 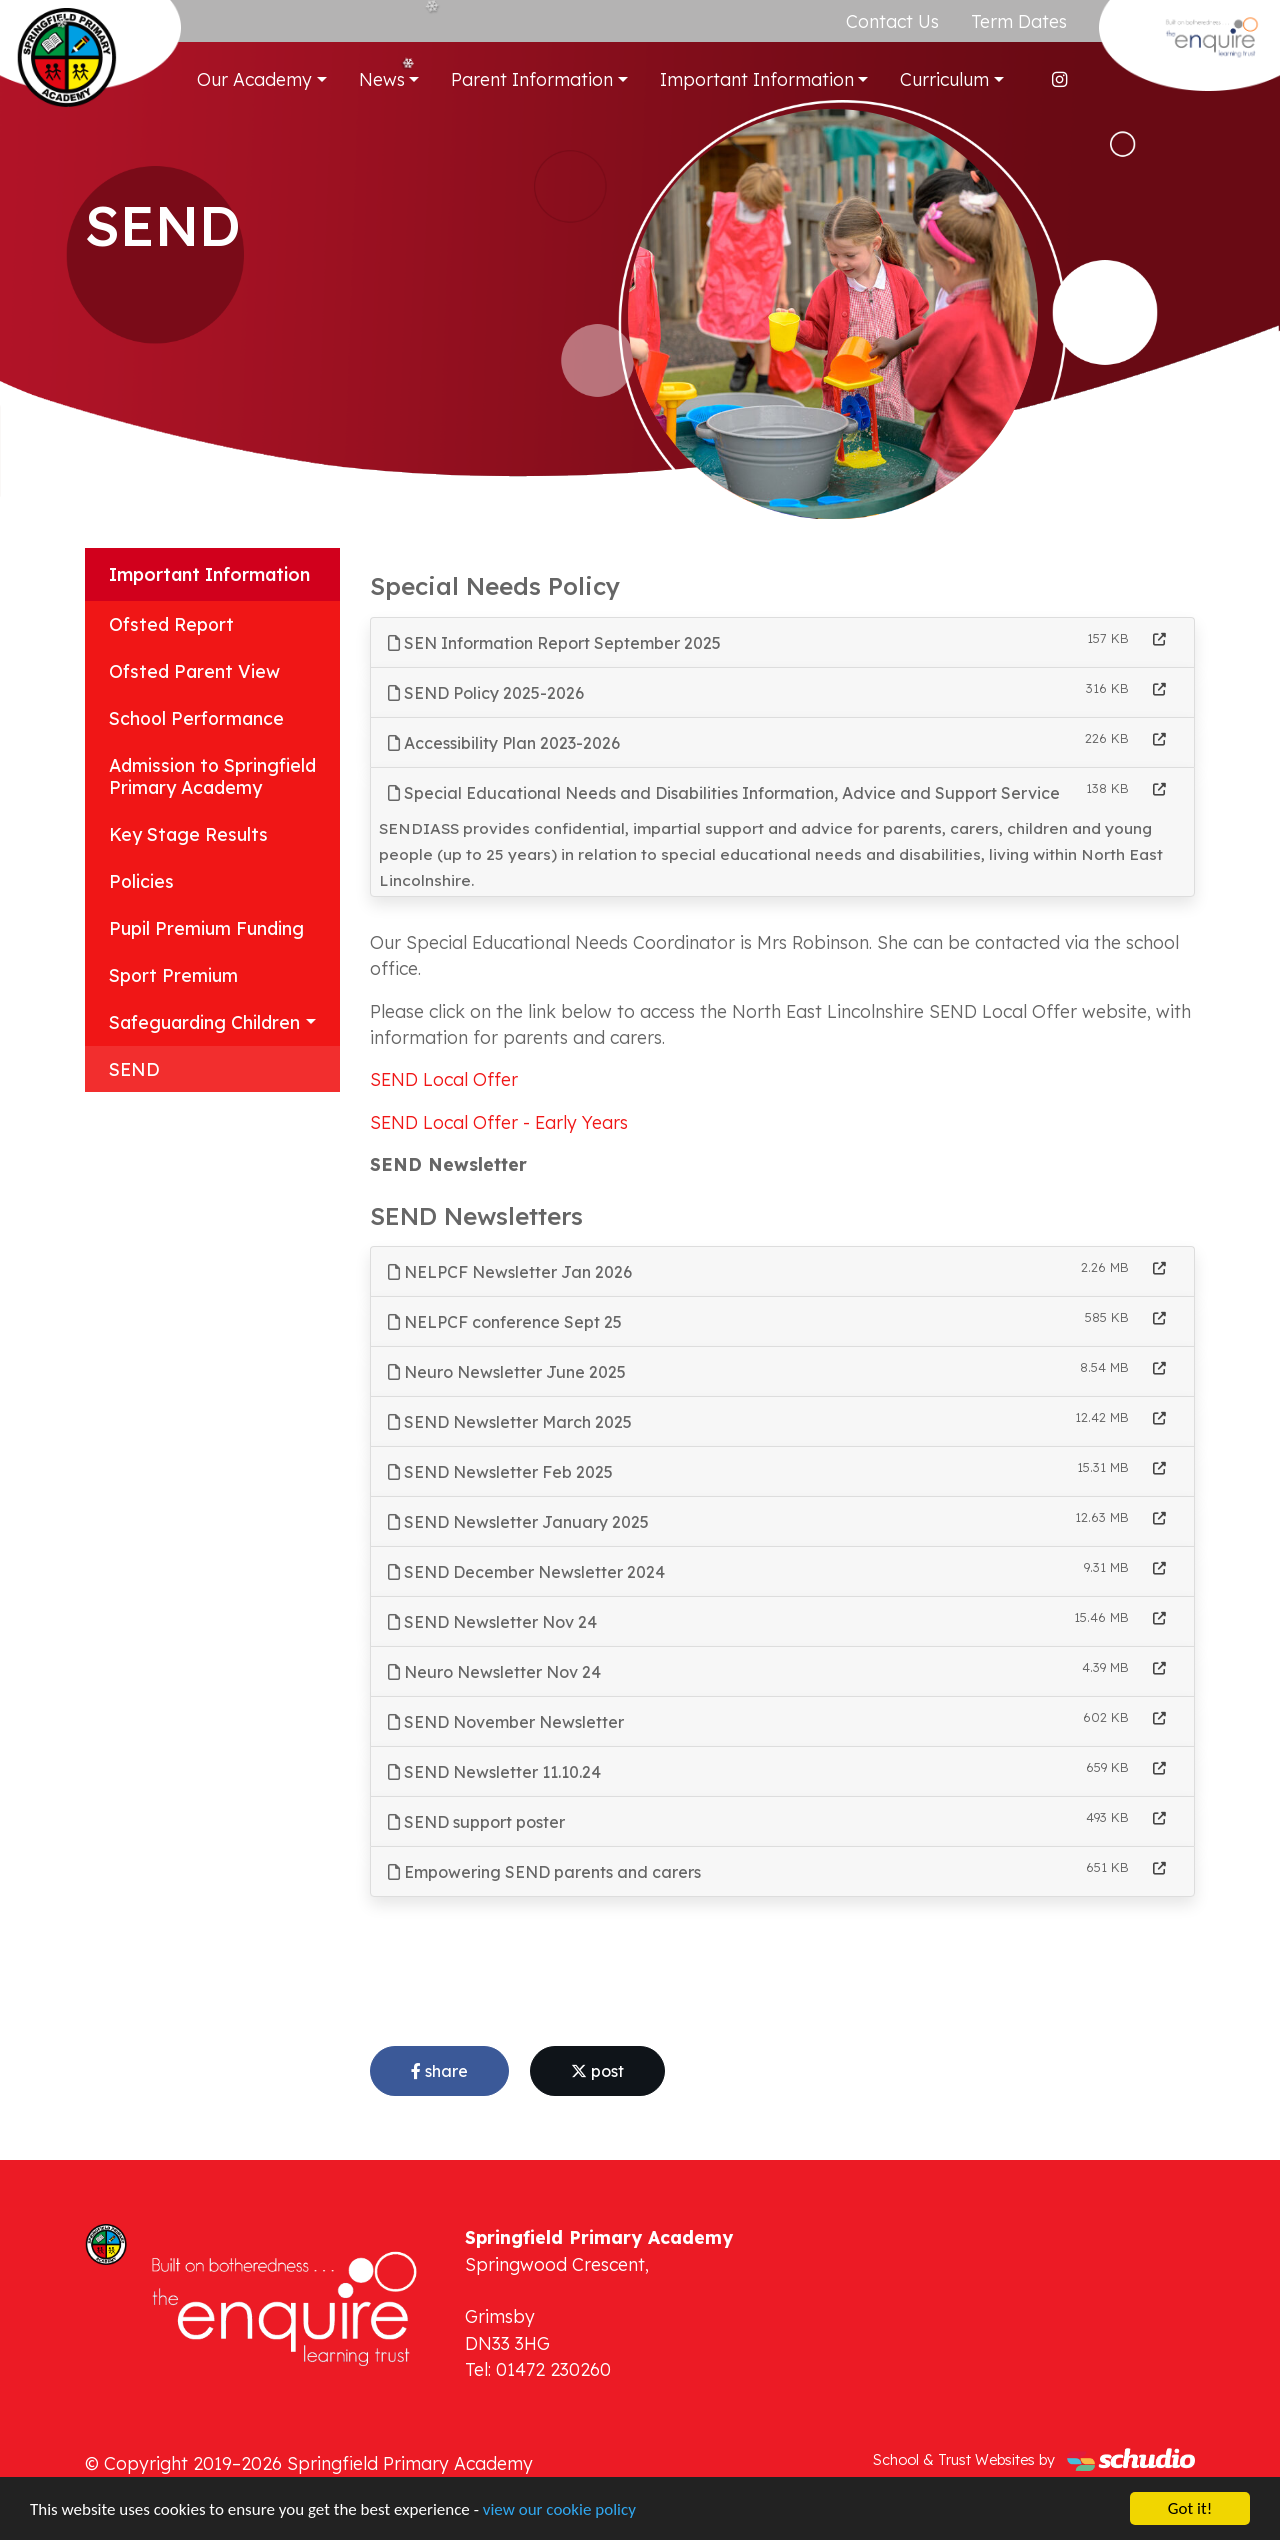 What do you see at coordinates (724, 793) in the screenshot?
I see `Special Educational Needs and Disabilities Information, Advice and Support Service` at bounding box center [724, 793].